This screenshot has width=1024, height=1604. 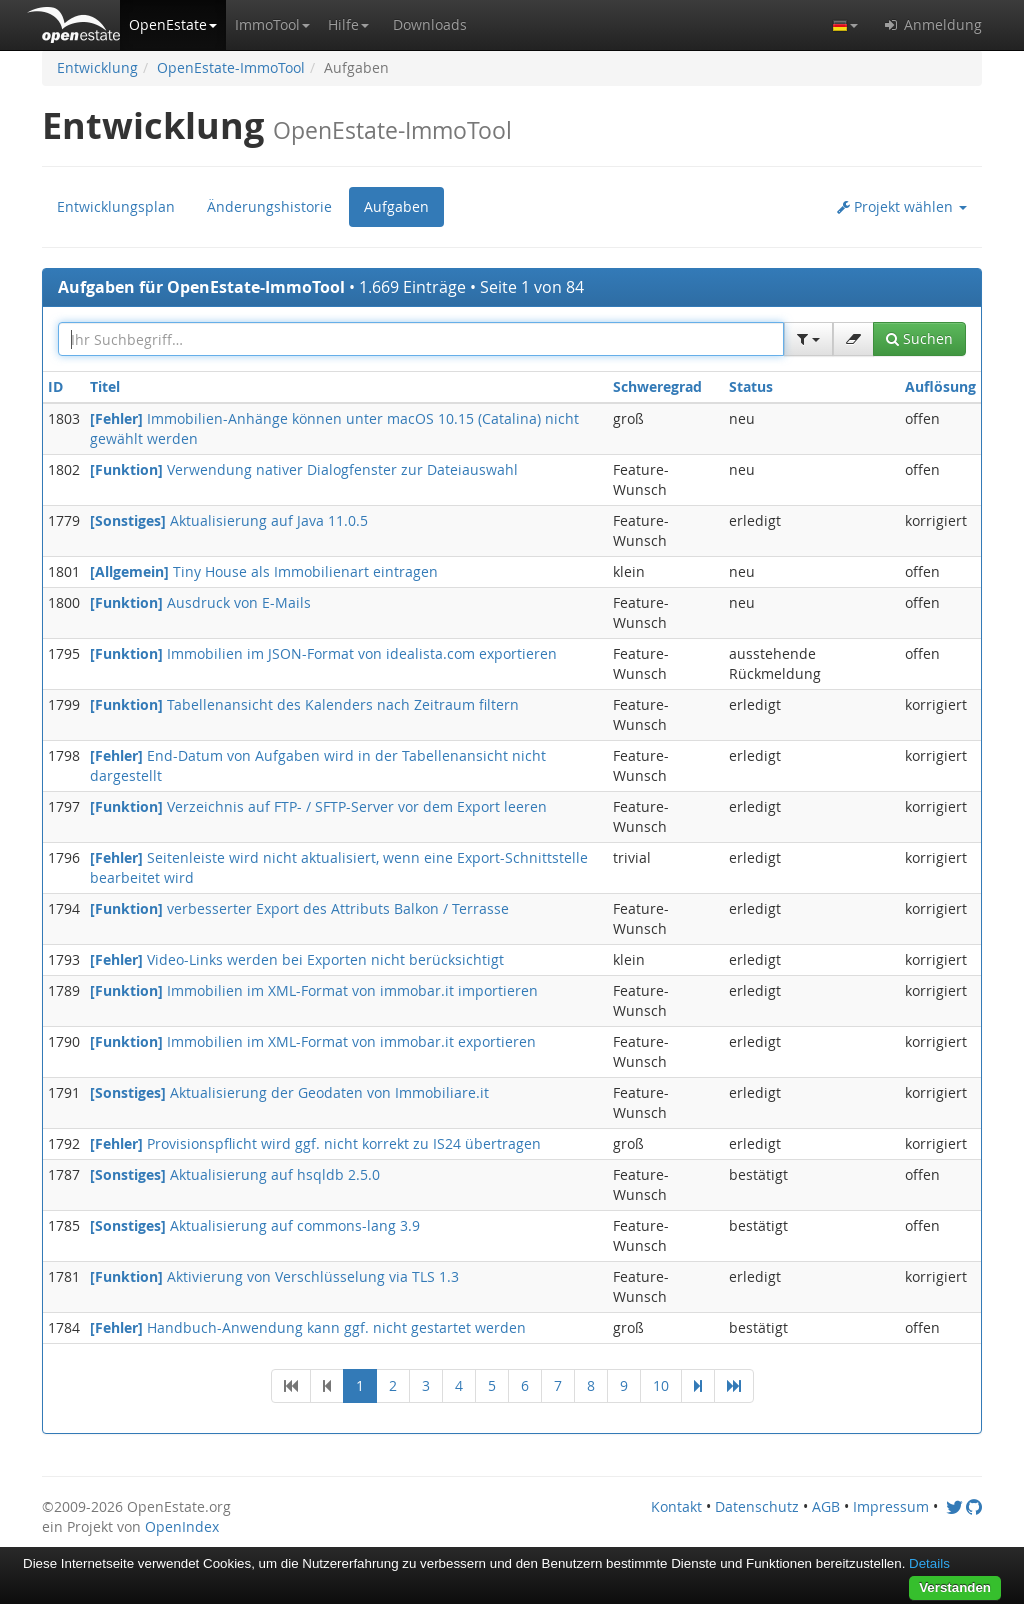 I want to click on Handbuch-Anwendung kann ggf. nicht gestartet werden, so click(x=308, y=1327).